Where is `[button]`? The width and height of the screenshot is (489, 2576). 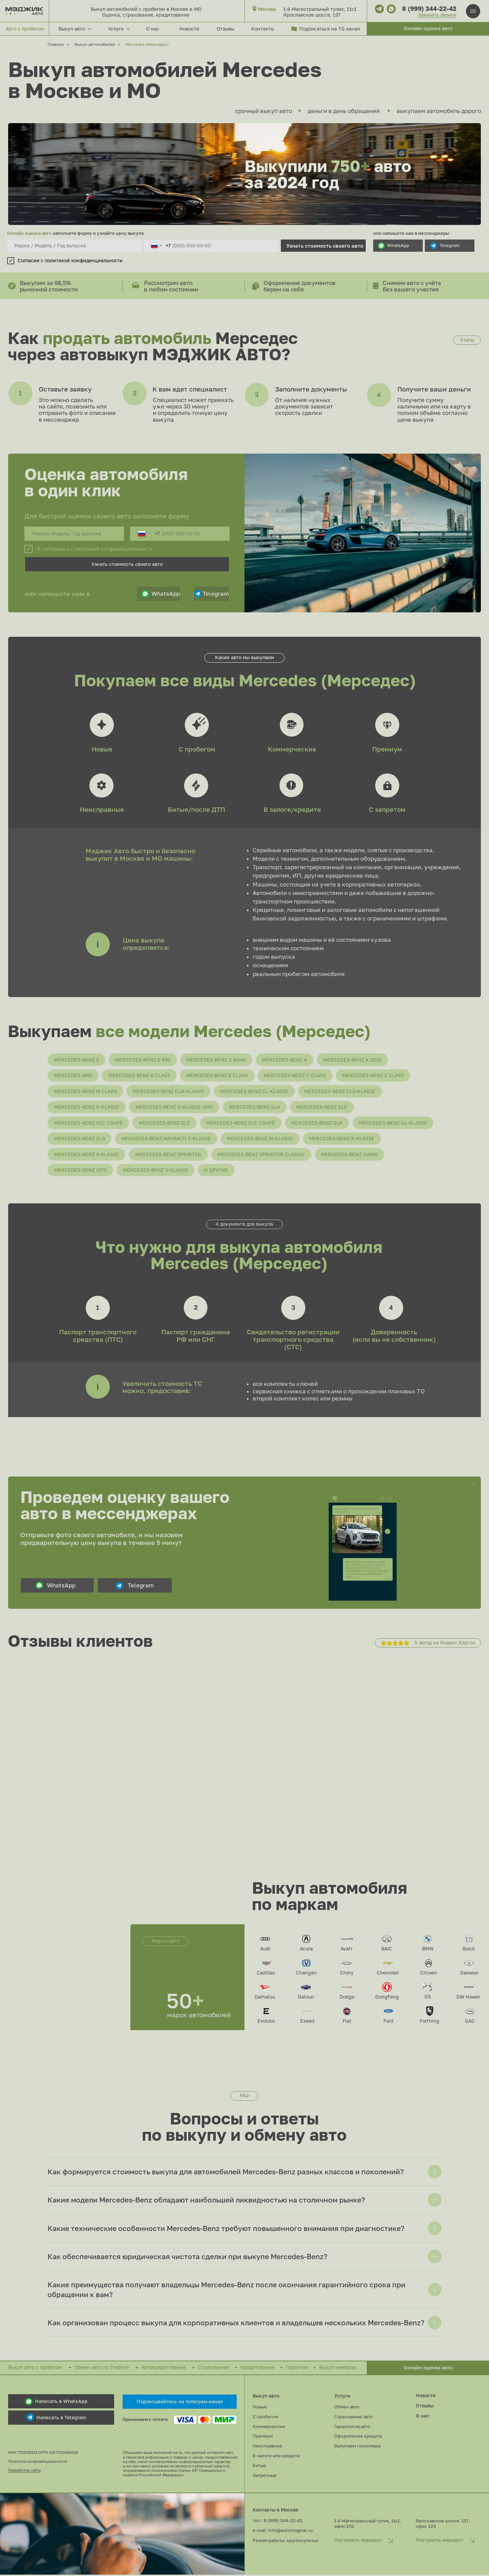 [button] is located at coordinates (428, 29).